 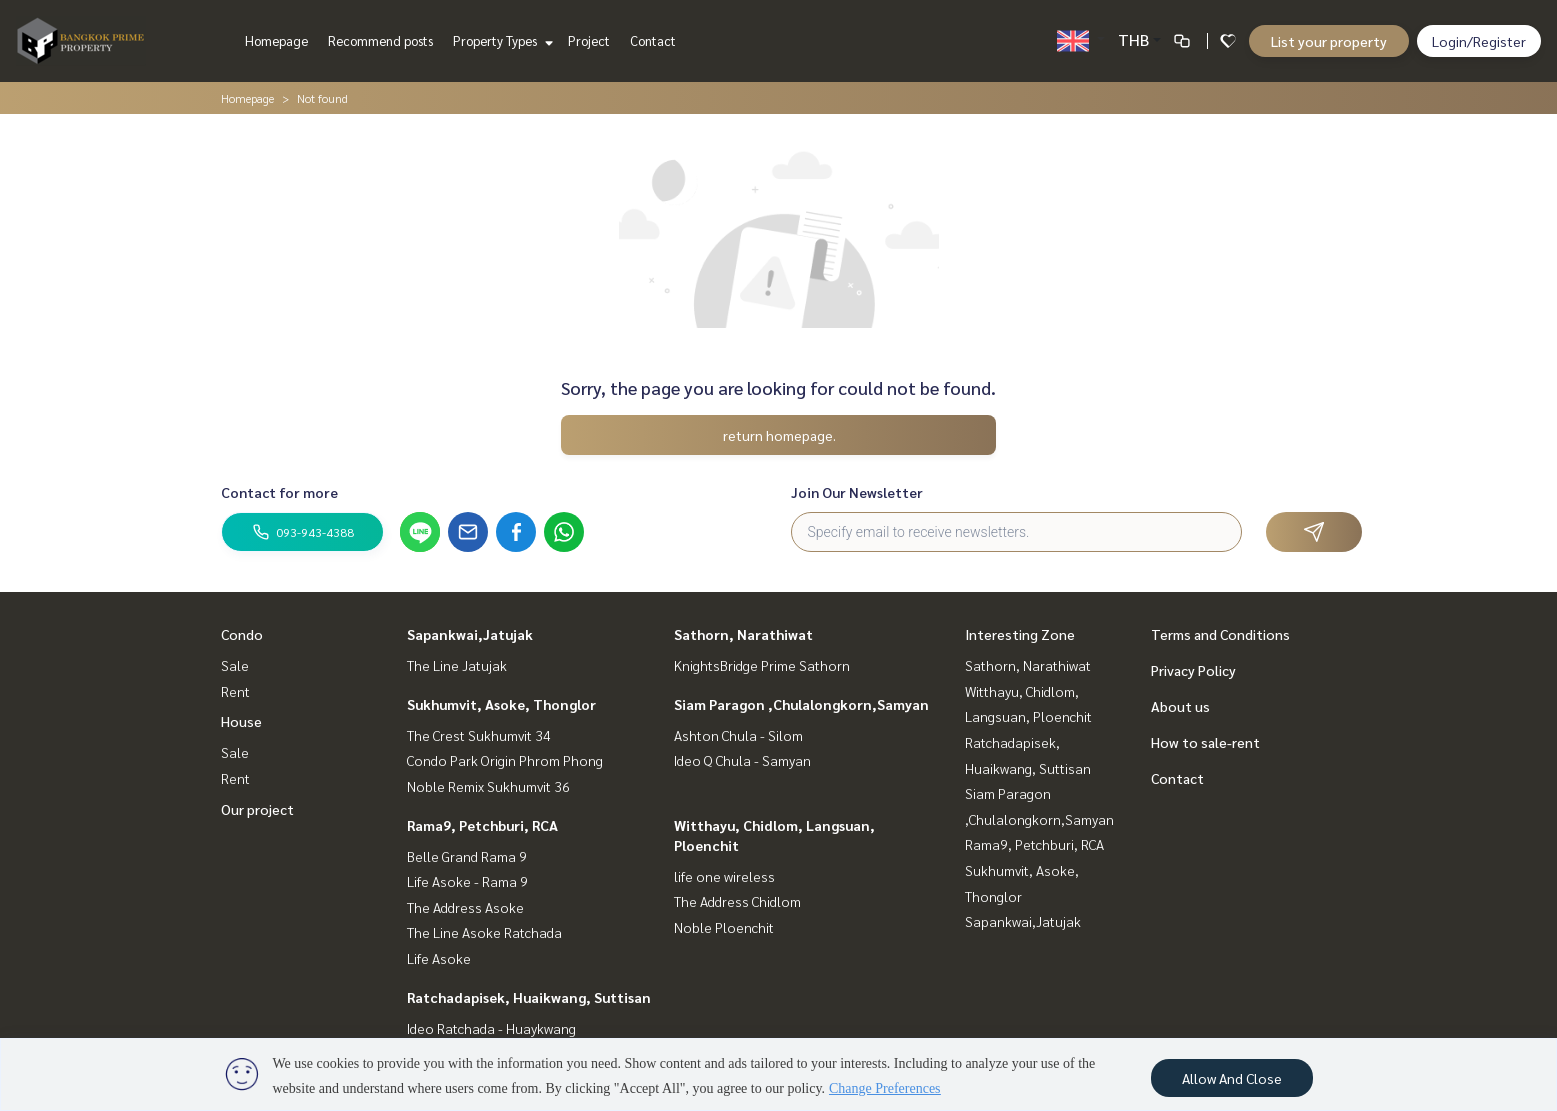 What do you see at coordinates (762, 665) in the screenshot?
I see `KnightsBridge Prime Sathorn` at bounding box center [762, 665].